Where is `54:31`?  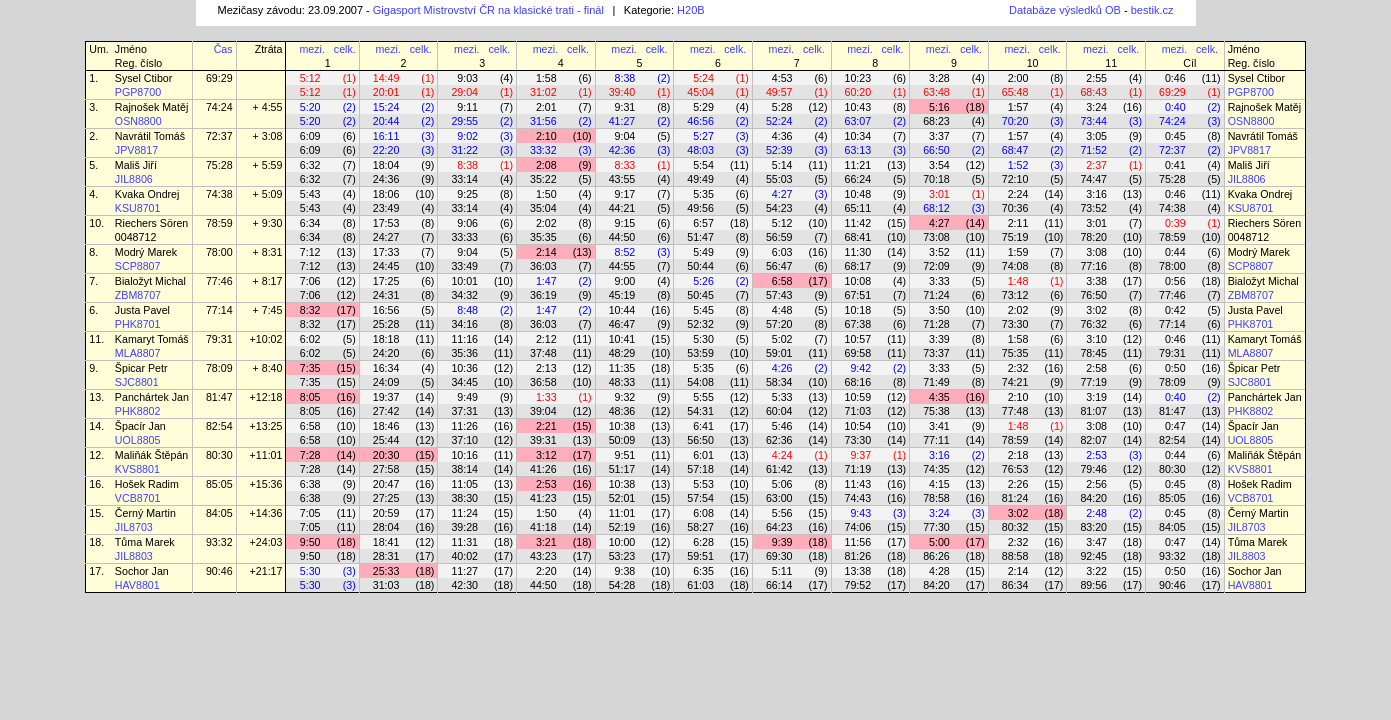
54:31 is located at coordinates (700, 411).